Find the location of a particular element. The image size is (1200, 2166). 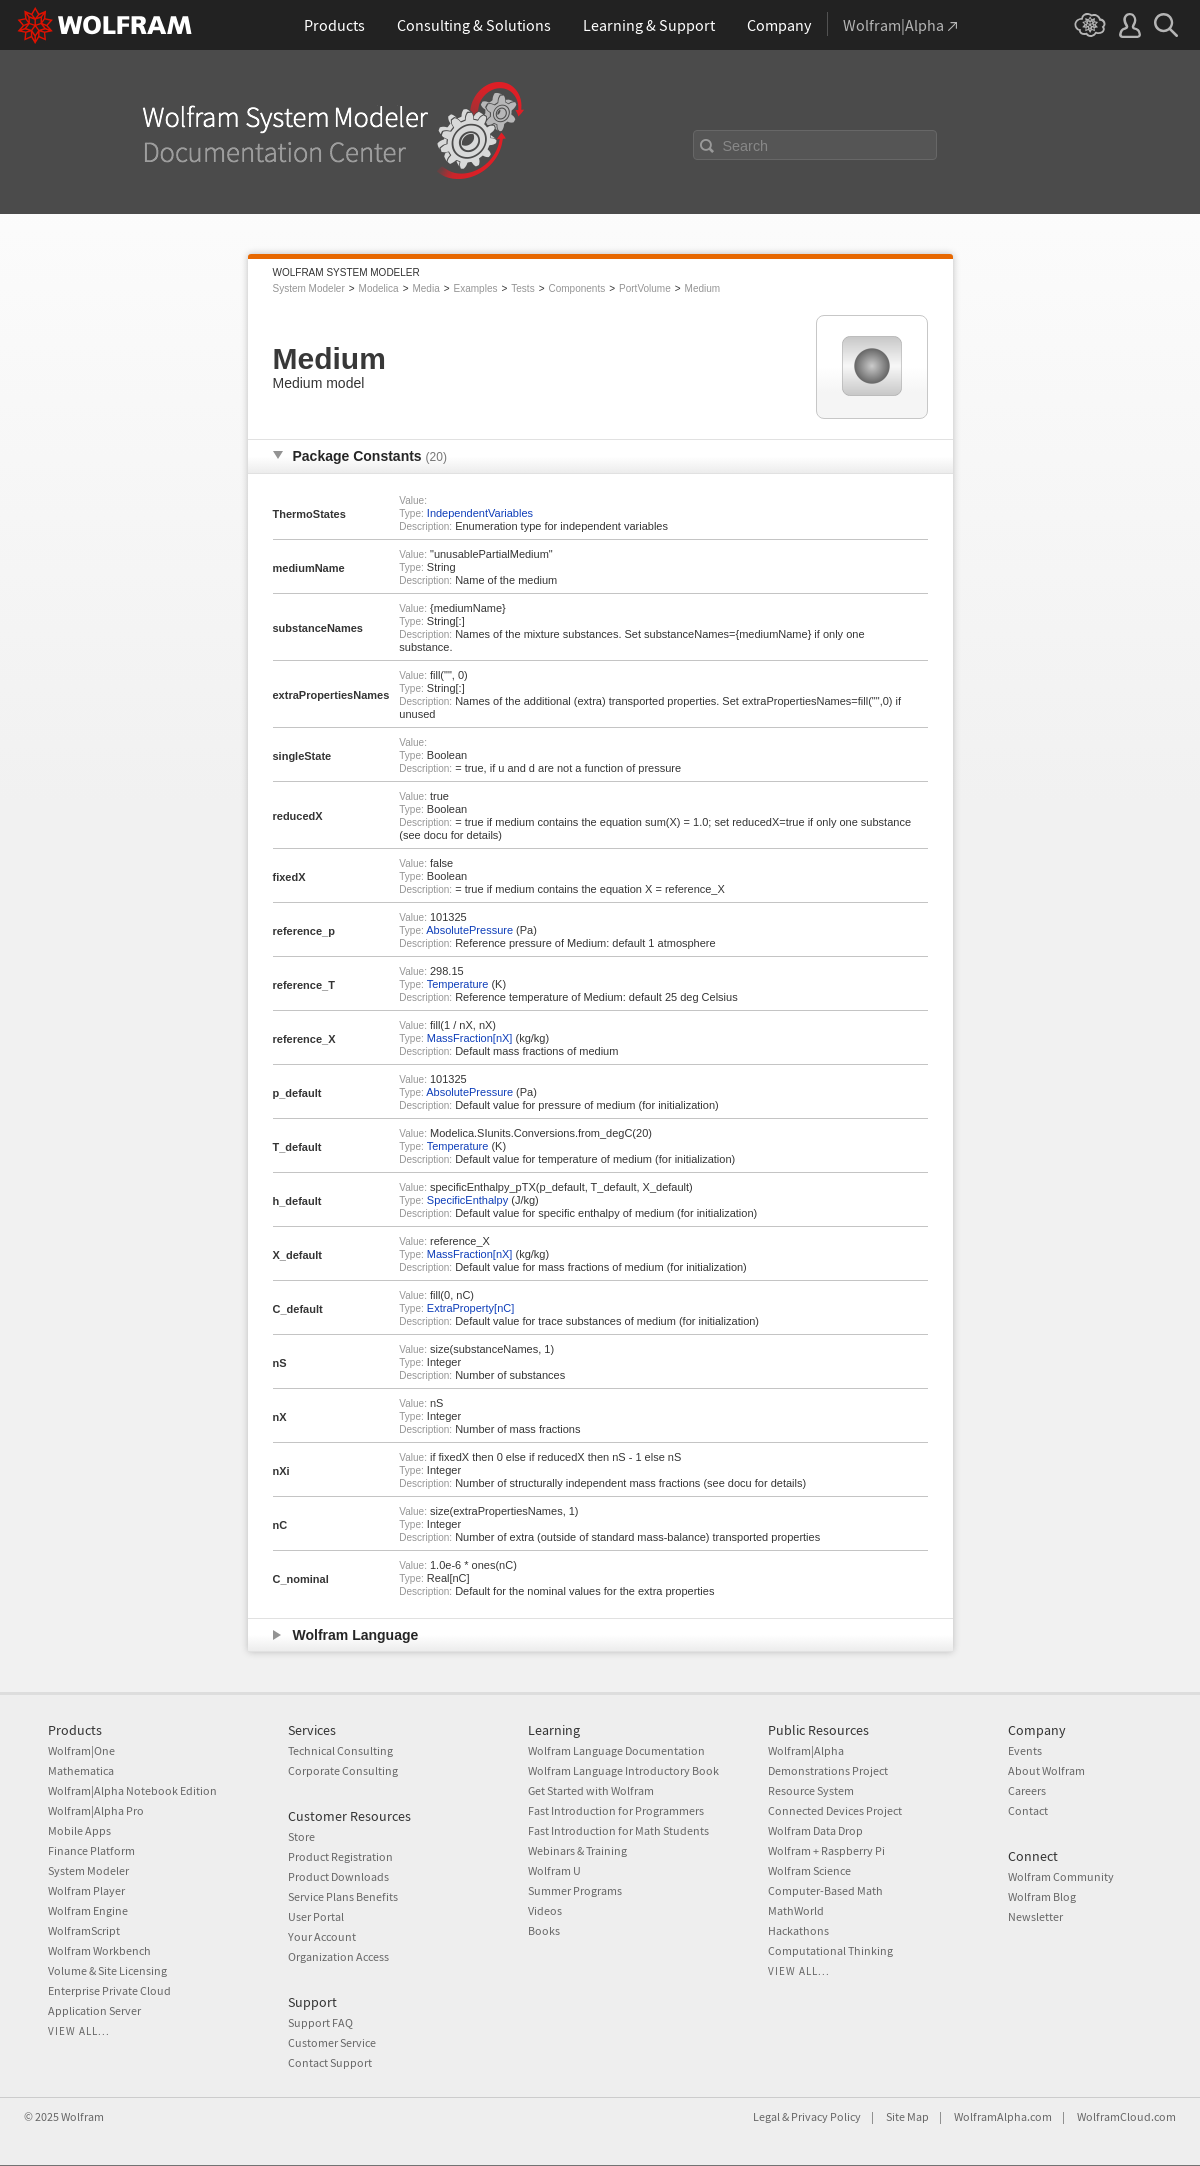

Careers is located at coordinates (1027, 1790).